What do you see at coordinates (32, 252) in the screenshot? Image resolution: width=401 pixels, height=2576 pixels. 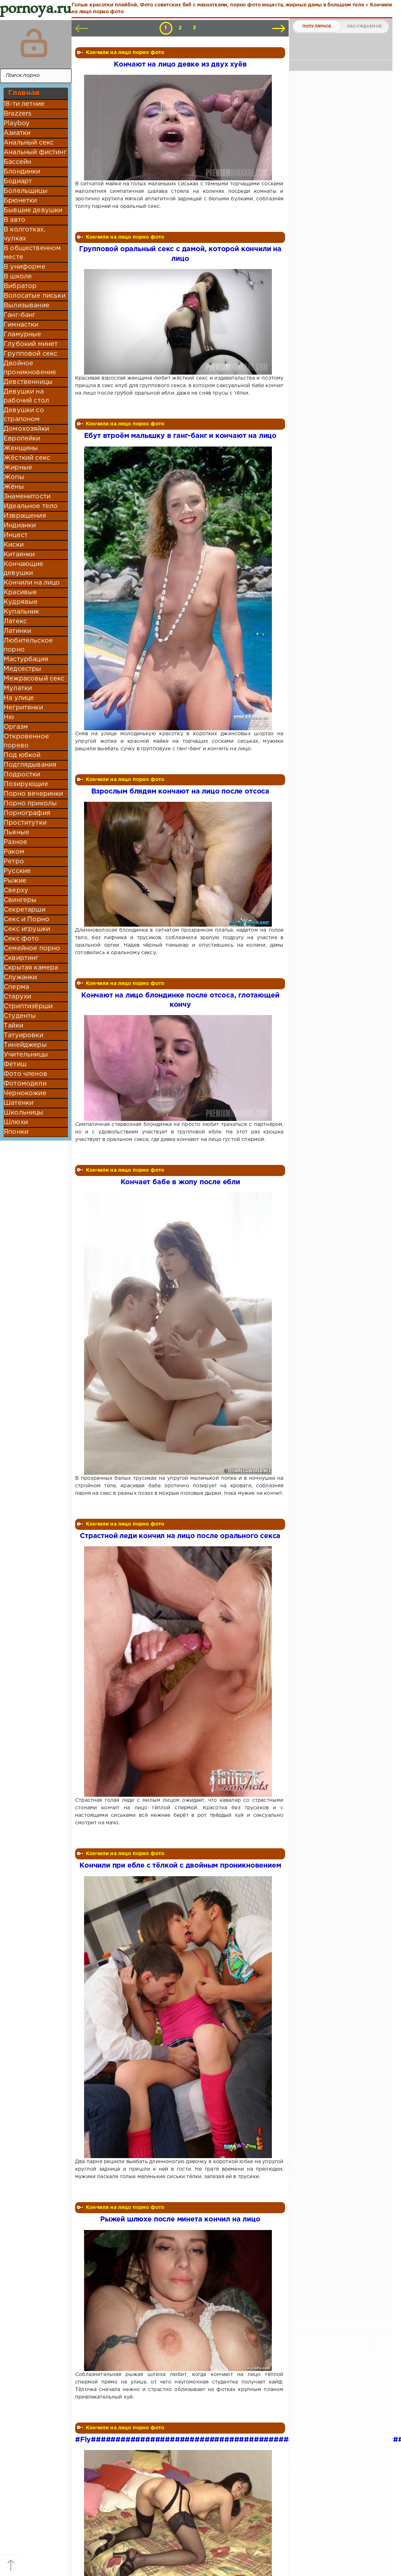 I see `В общественном месте` at bounding box center [32, 252].